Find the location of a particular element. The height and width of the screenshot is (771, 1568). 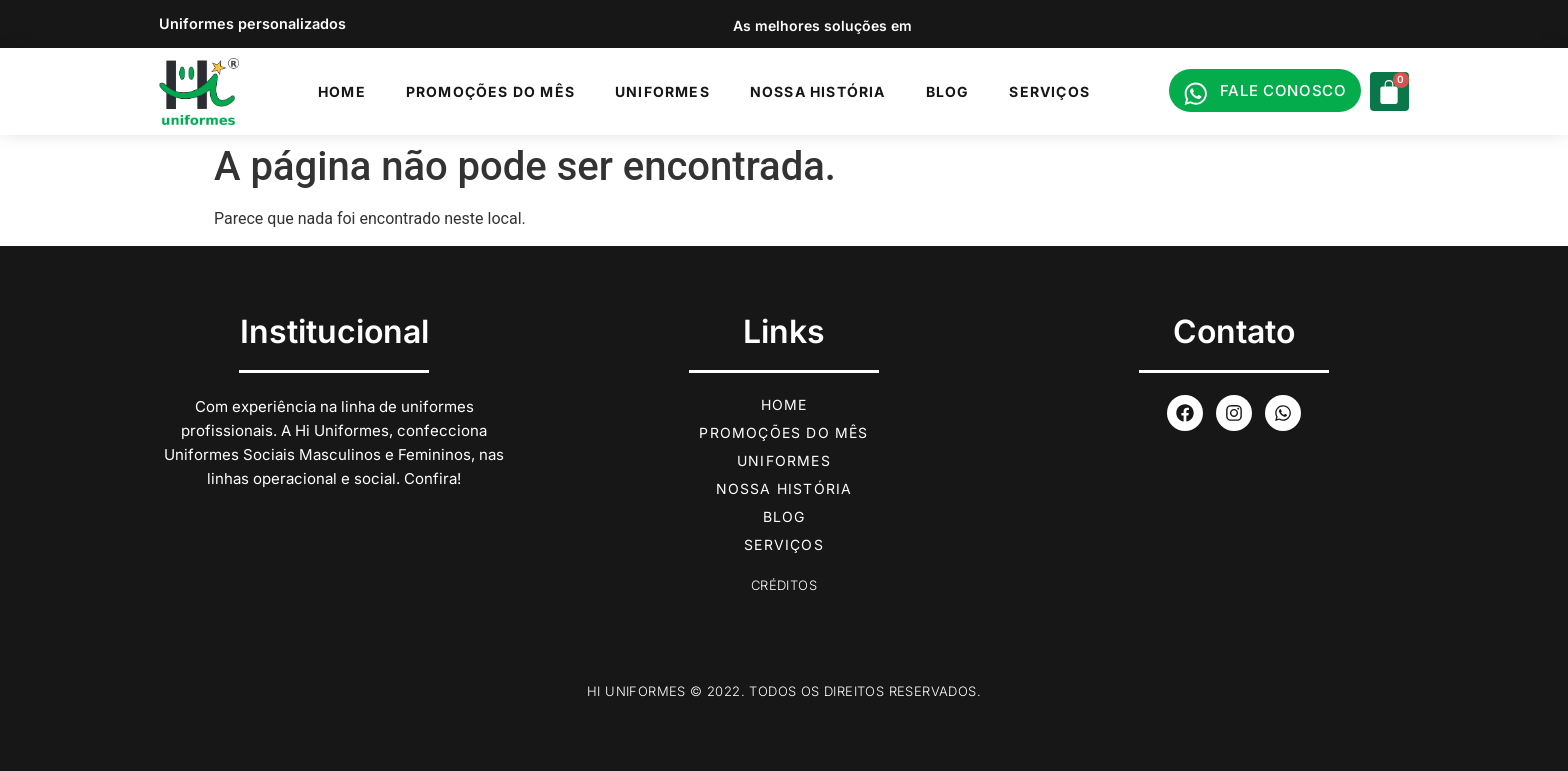

Blog is located at coordinates (948, 91).